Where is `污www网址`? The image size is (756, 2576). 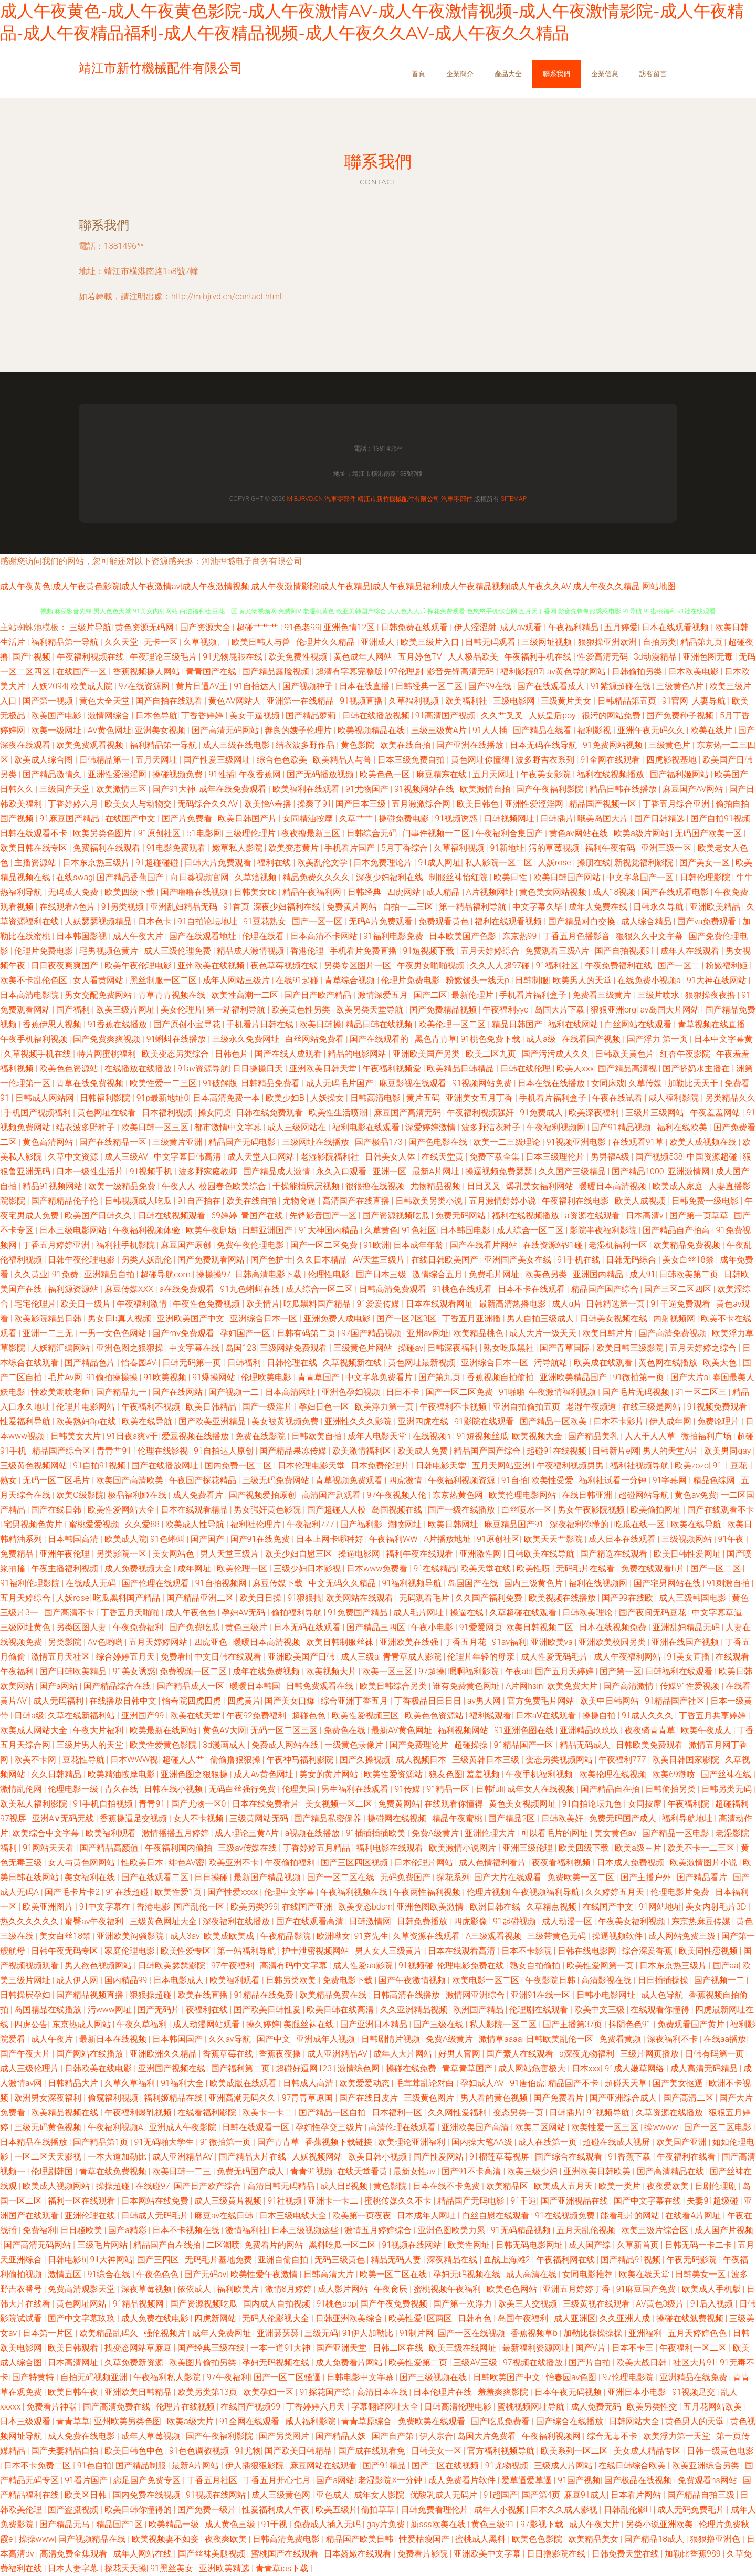 污www网址 is located at coordinates (111, 2010).